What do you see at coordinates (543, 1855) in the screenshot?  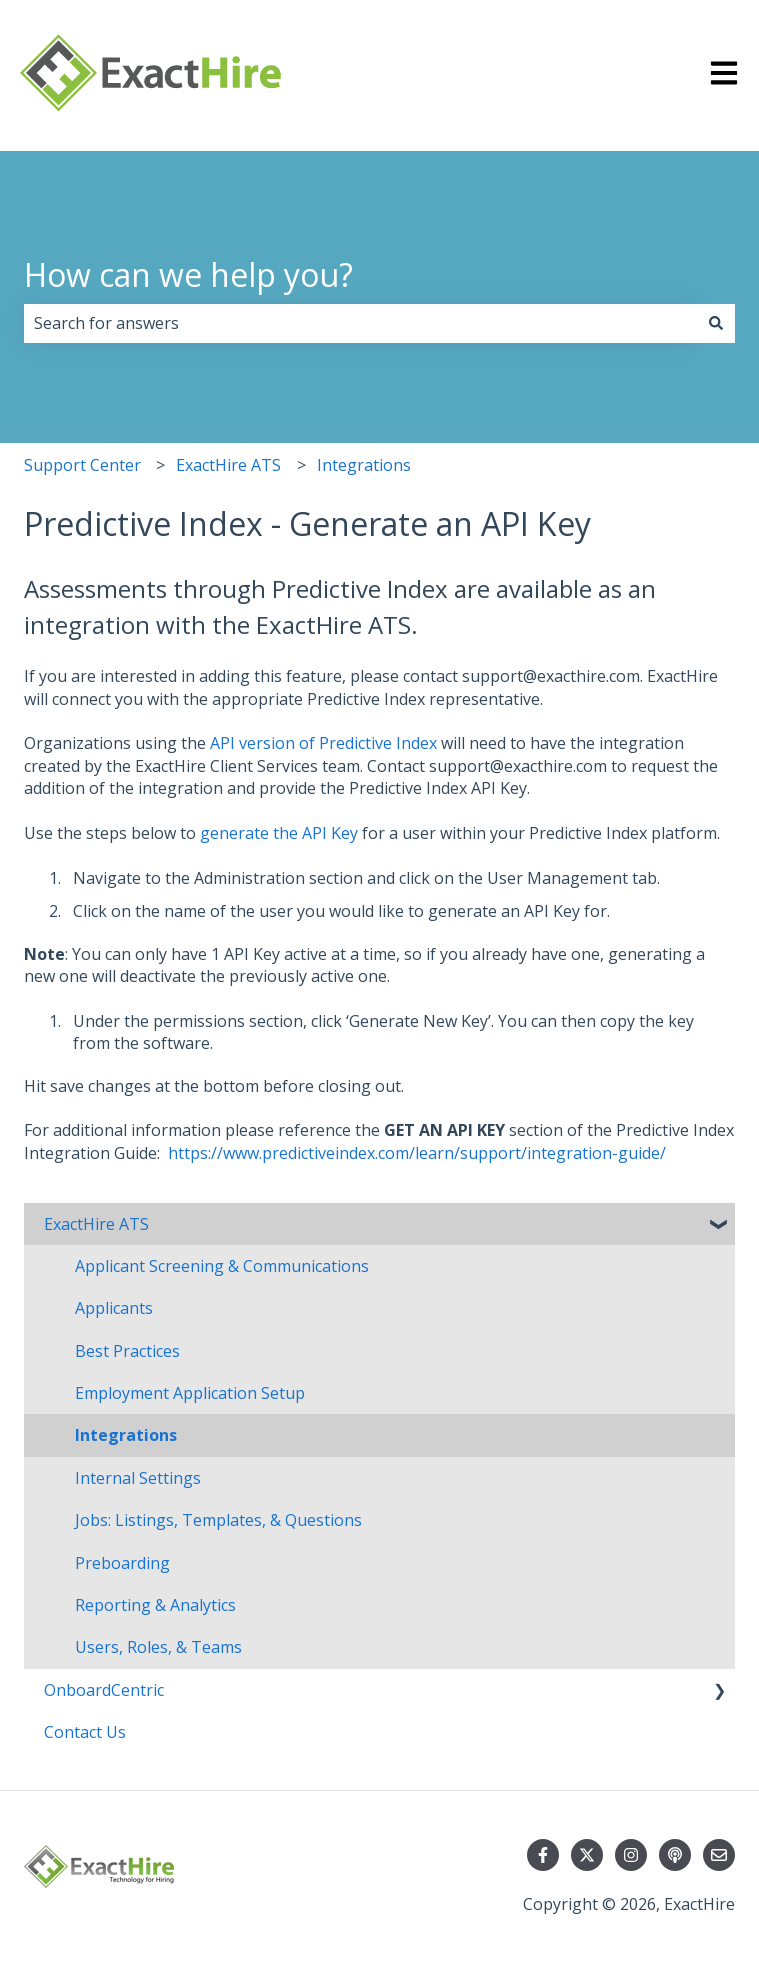 I see `[Follow us on Facebook]` at bounding box center [543, 1855].